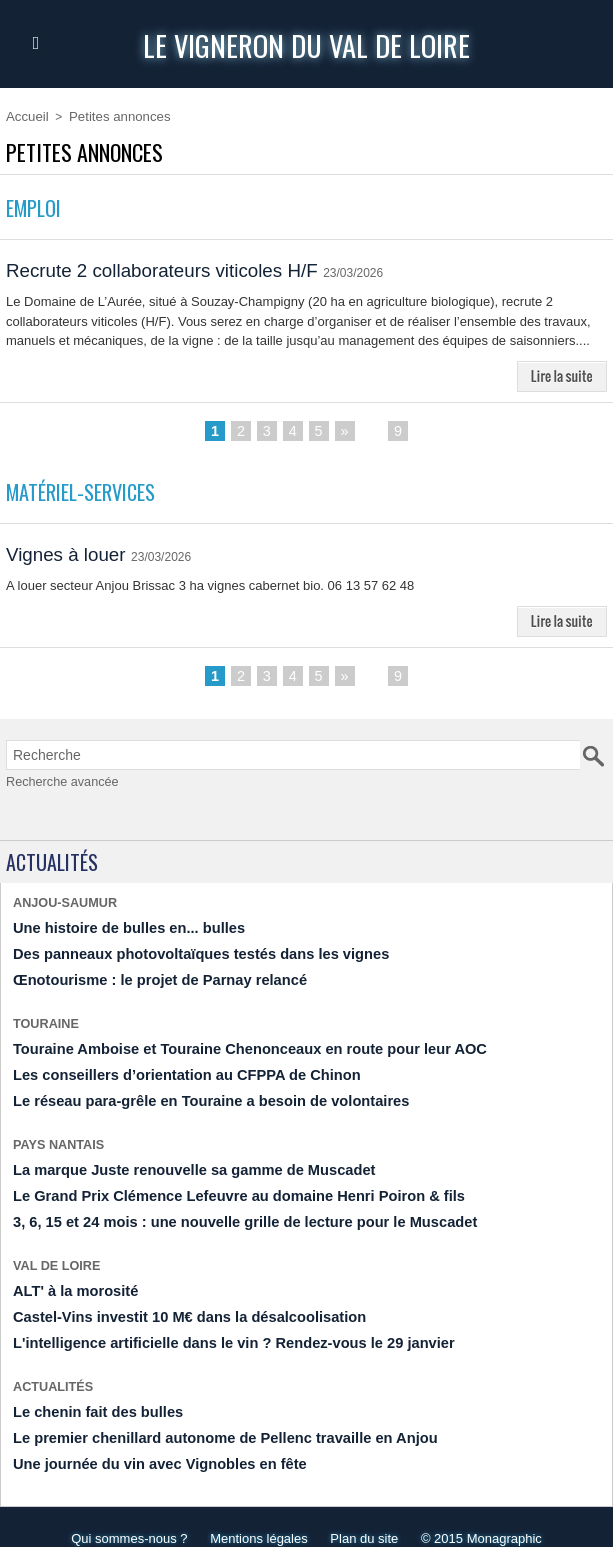 The width and height of the screenshot is (613, 1547). Describe the element at coordinates (367, 1515) in the screenshot. I see `Plan du site` at that location.